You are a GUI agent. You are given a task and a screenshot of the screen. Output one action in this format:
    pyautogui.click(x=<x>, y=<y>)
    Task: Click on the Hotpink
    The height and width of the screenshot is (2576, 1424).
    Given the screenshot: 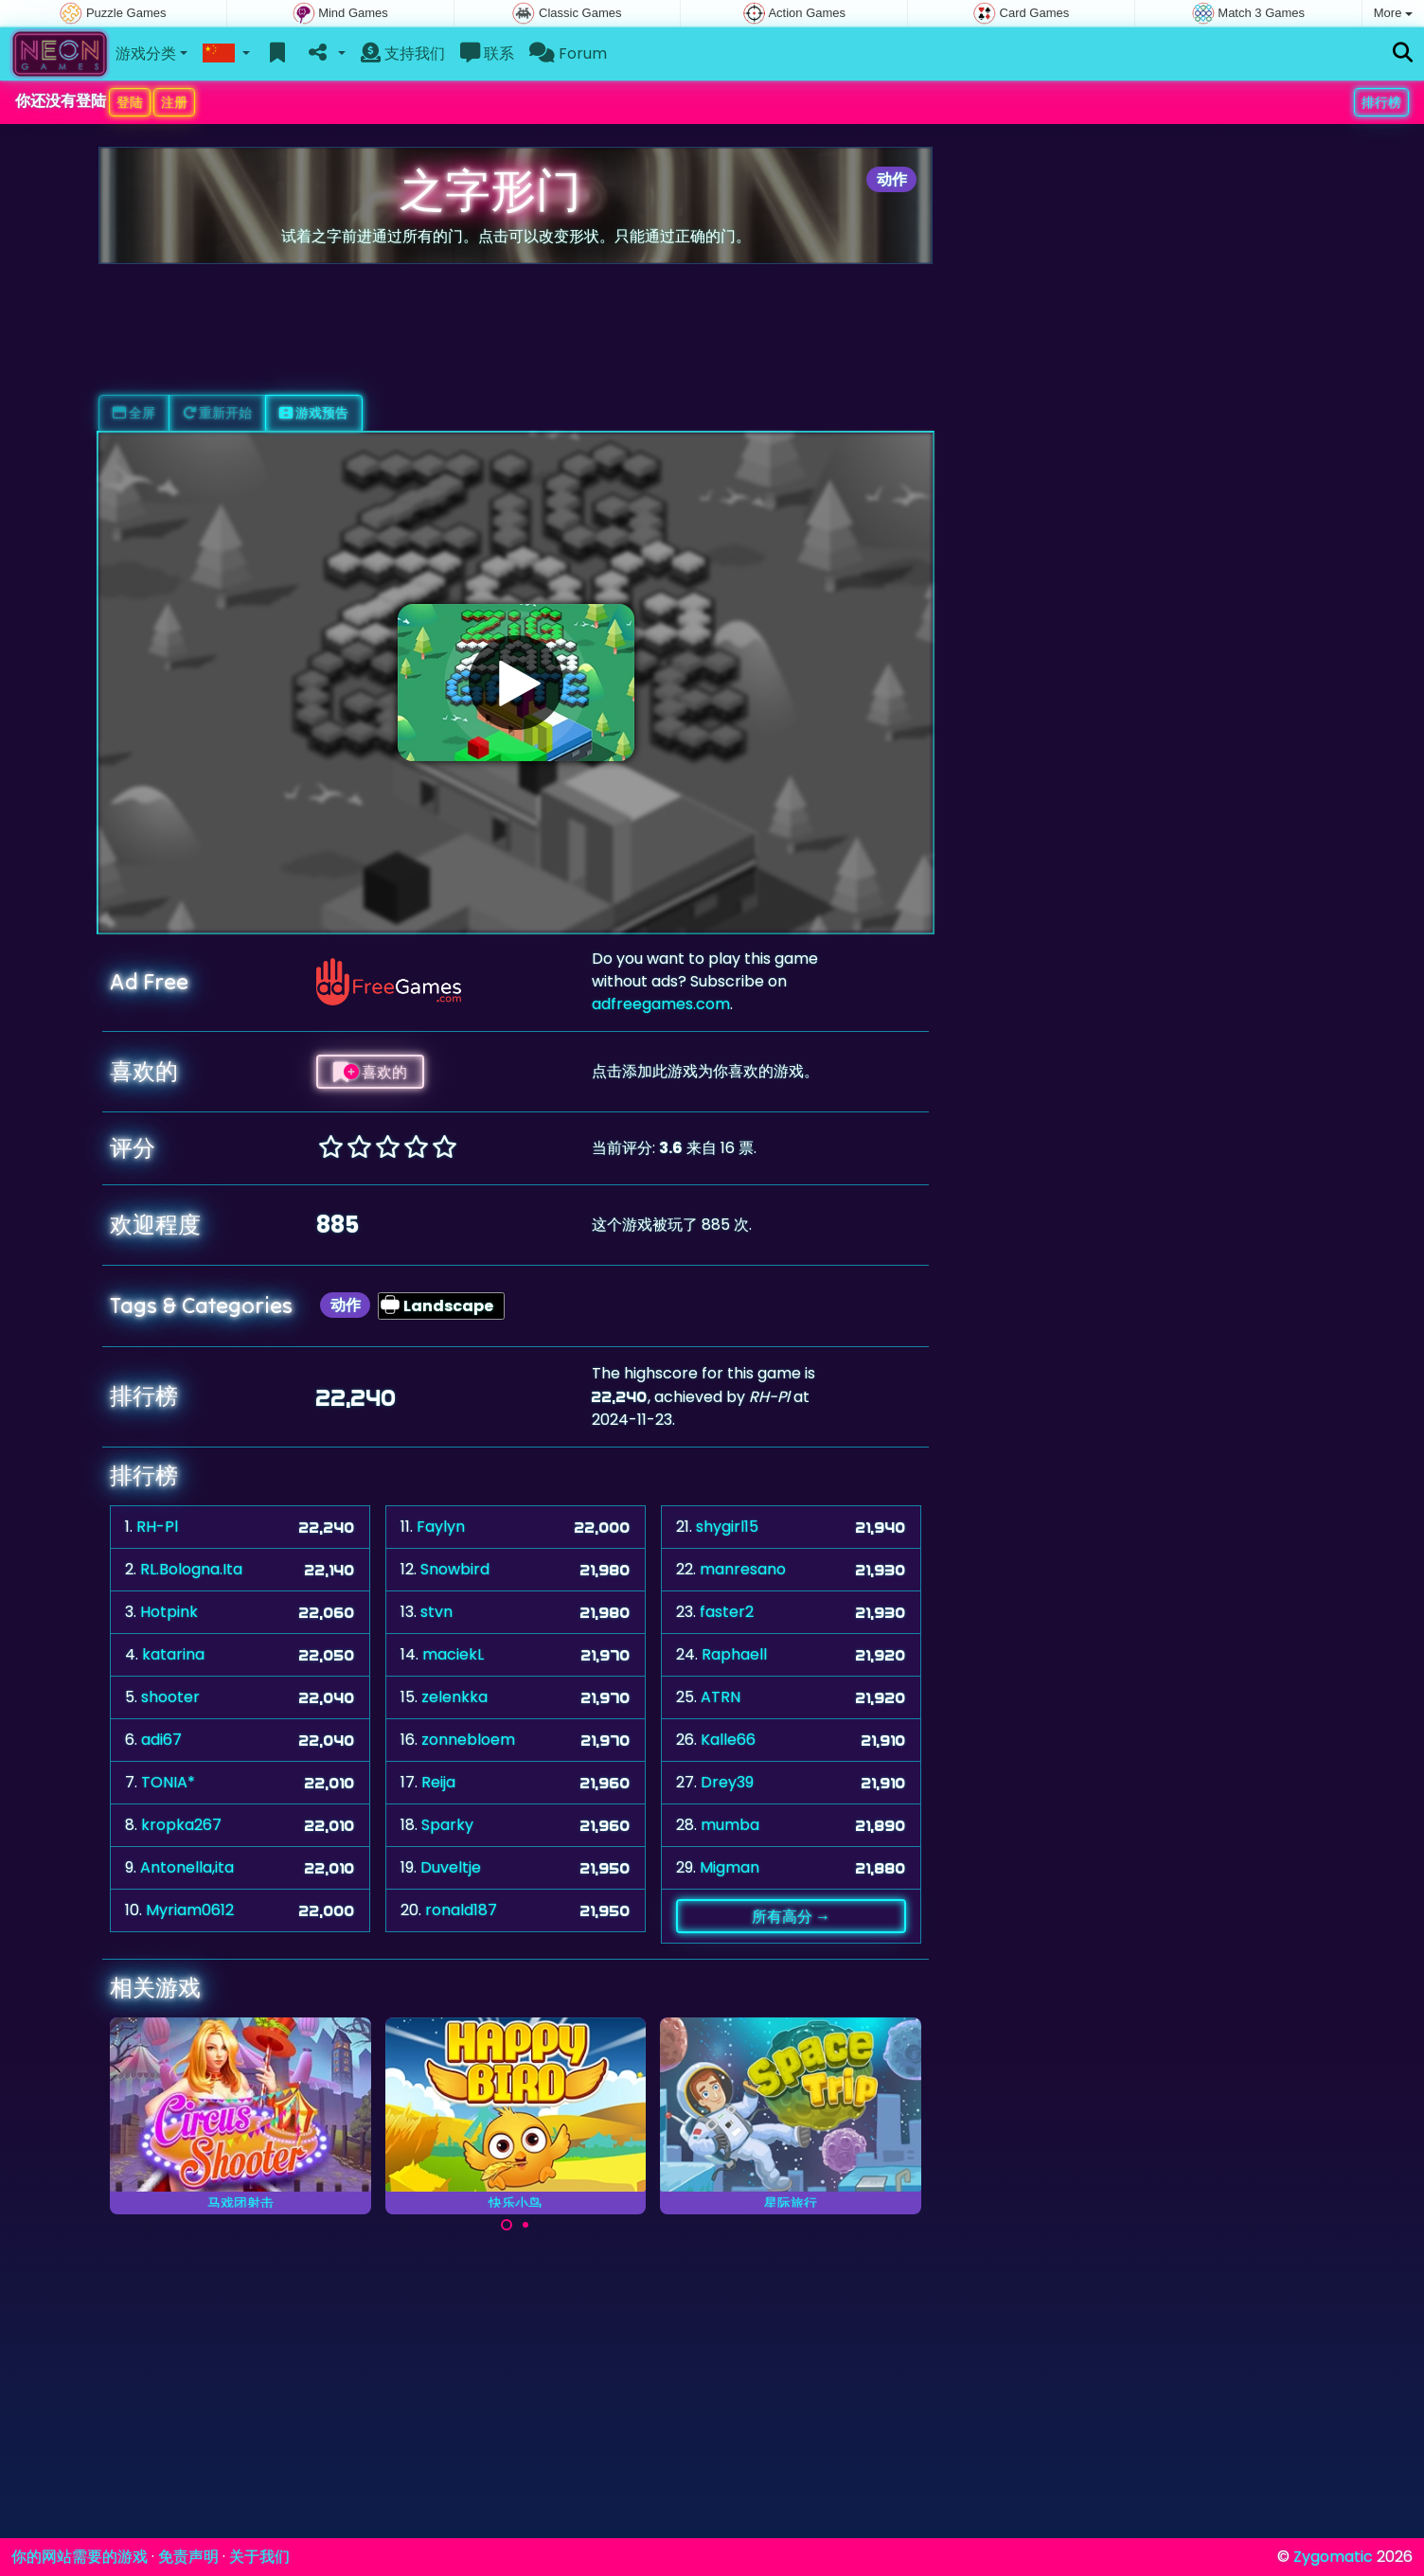 What is the action you would take?
    pyautogui.click(x=169, y=1612)
    